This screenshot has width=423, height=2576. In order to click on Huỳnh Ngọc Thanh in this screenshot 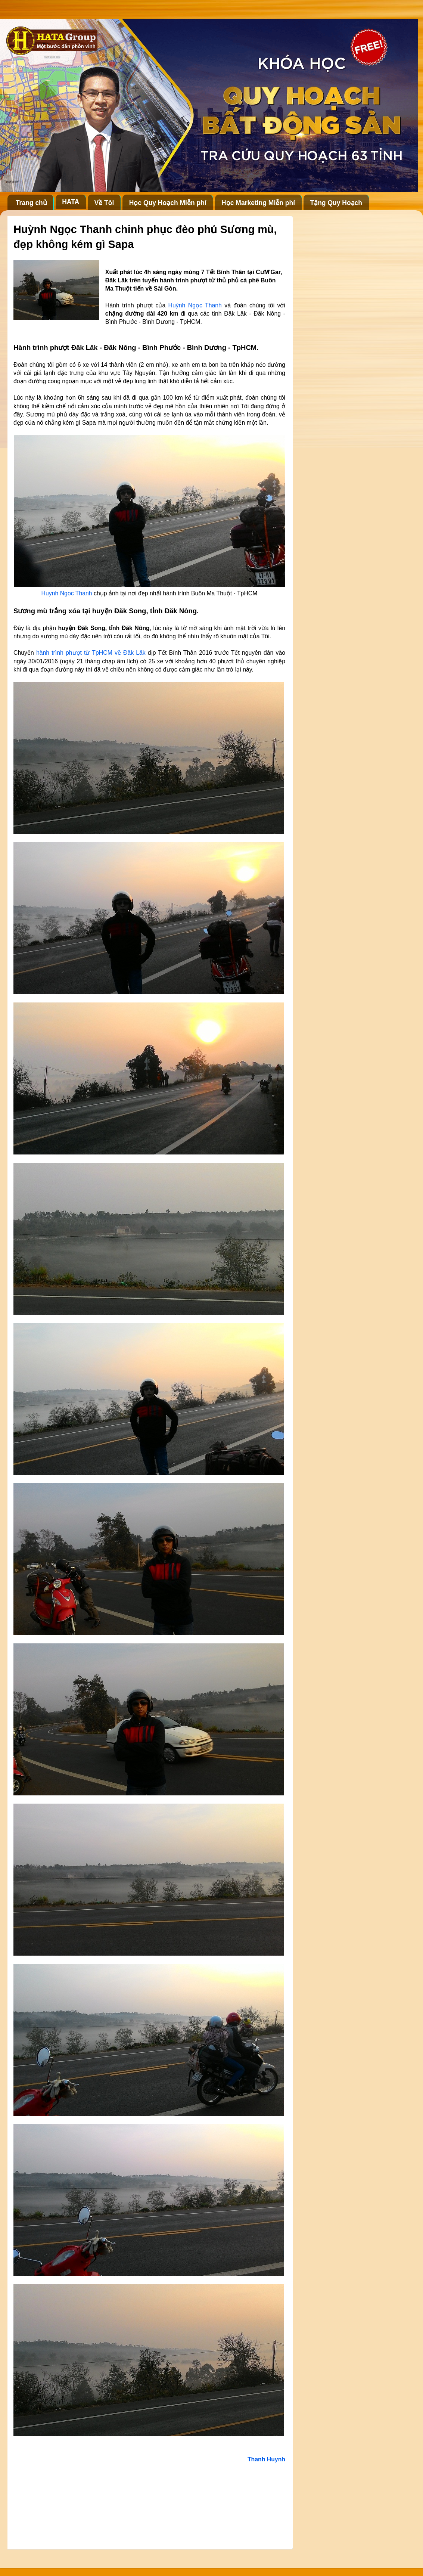, I will do `click(195, 305)`.